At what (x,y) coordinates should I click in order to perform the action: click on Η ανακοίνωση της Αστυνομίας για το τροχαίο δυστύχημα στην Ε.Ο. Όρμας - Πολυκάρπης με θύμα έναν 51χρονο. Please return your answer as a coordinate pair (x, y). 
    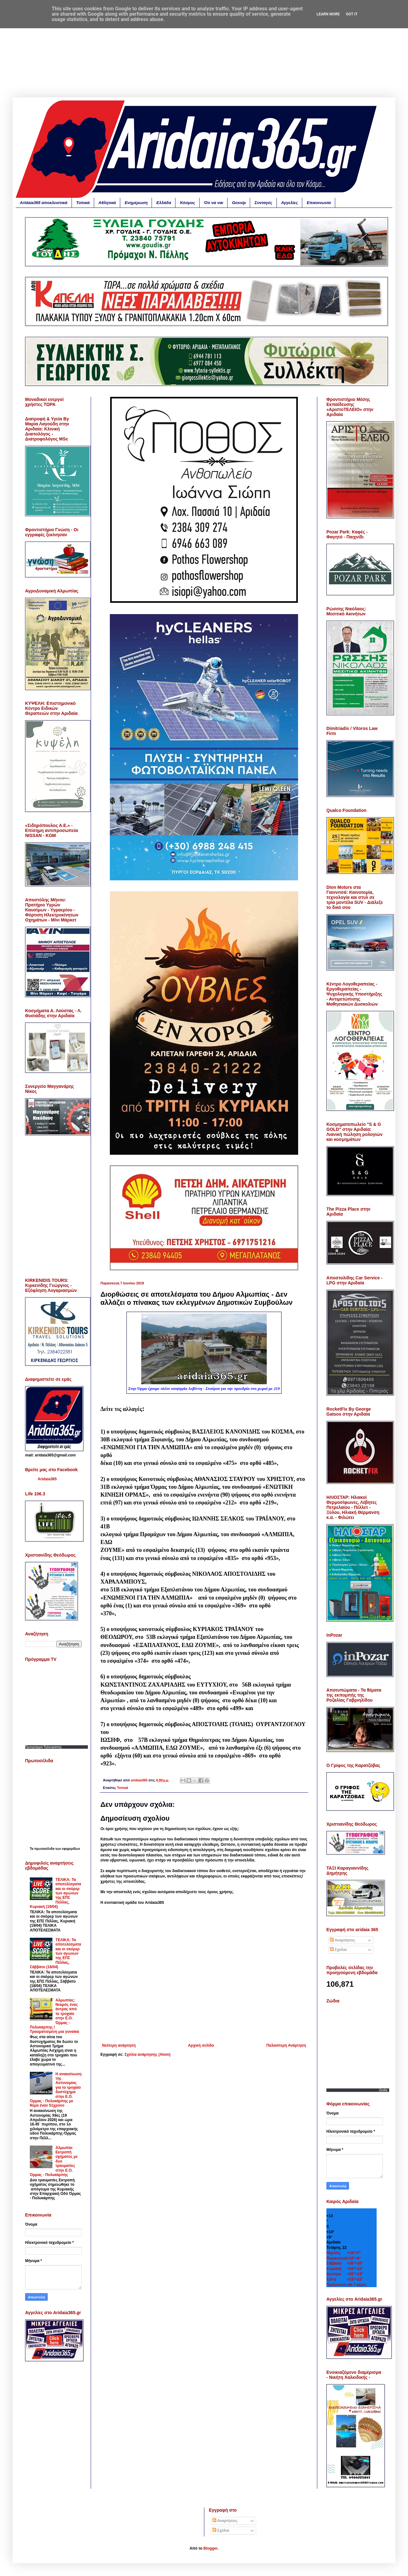
    Looking at the image, I should click on (56, 2090).